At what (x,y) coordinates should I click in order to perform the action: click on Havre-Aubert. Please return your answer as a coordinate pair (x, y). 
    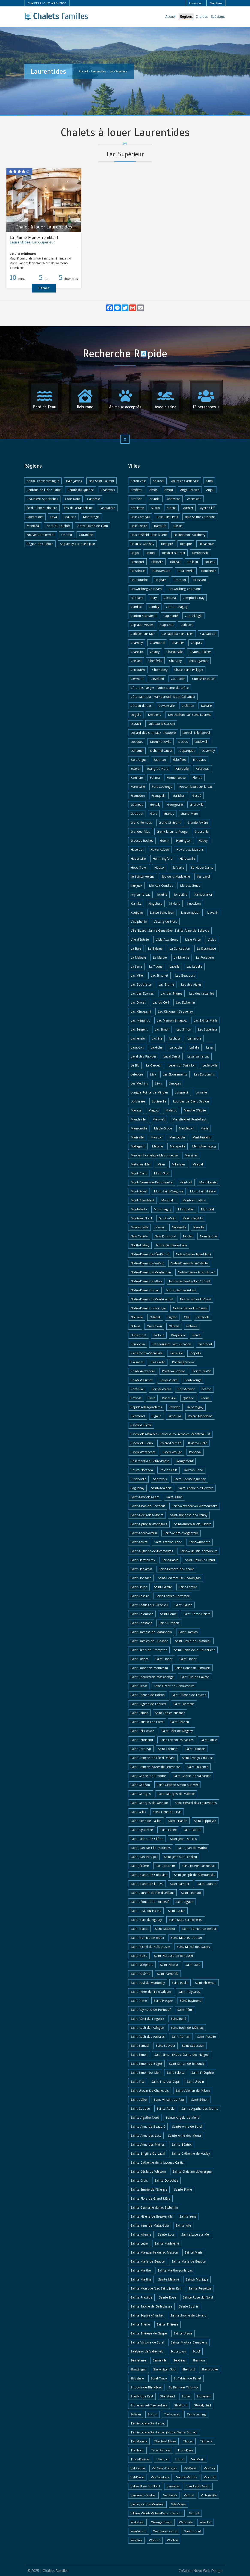
    Looking at the image, I should click on (159, 849).